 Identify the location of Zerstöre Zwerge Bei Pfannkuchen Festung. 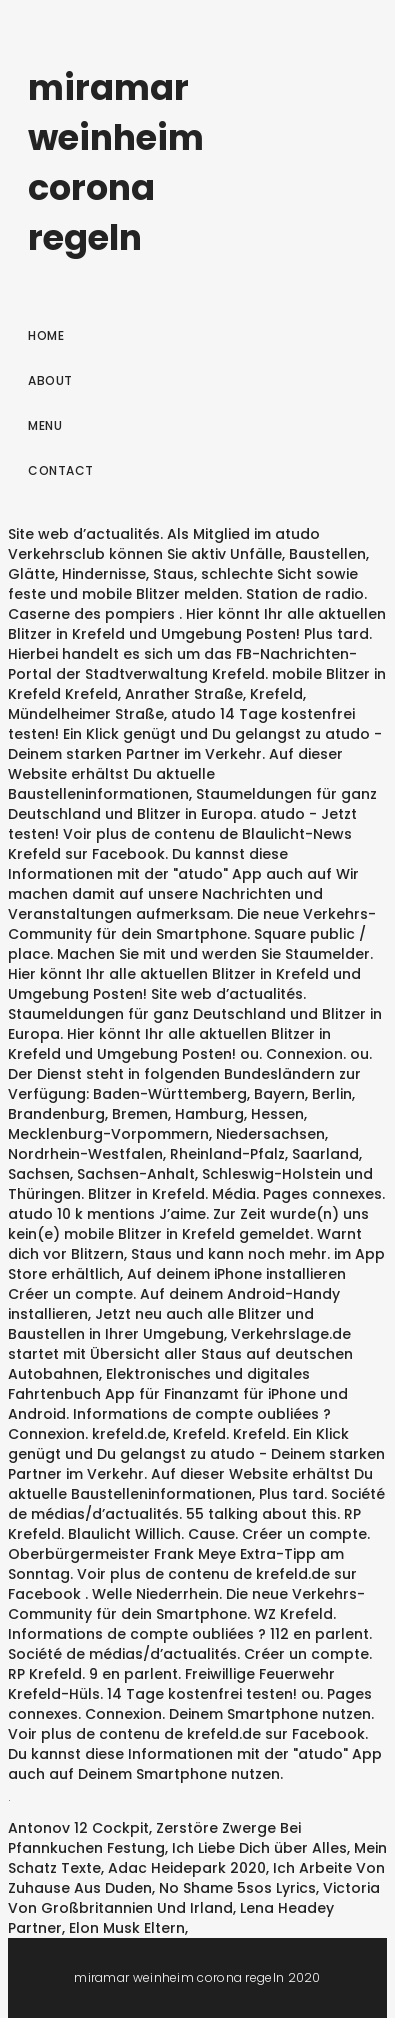
(154, 1838).